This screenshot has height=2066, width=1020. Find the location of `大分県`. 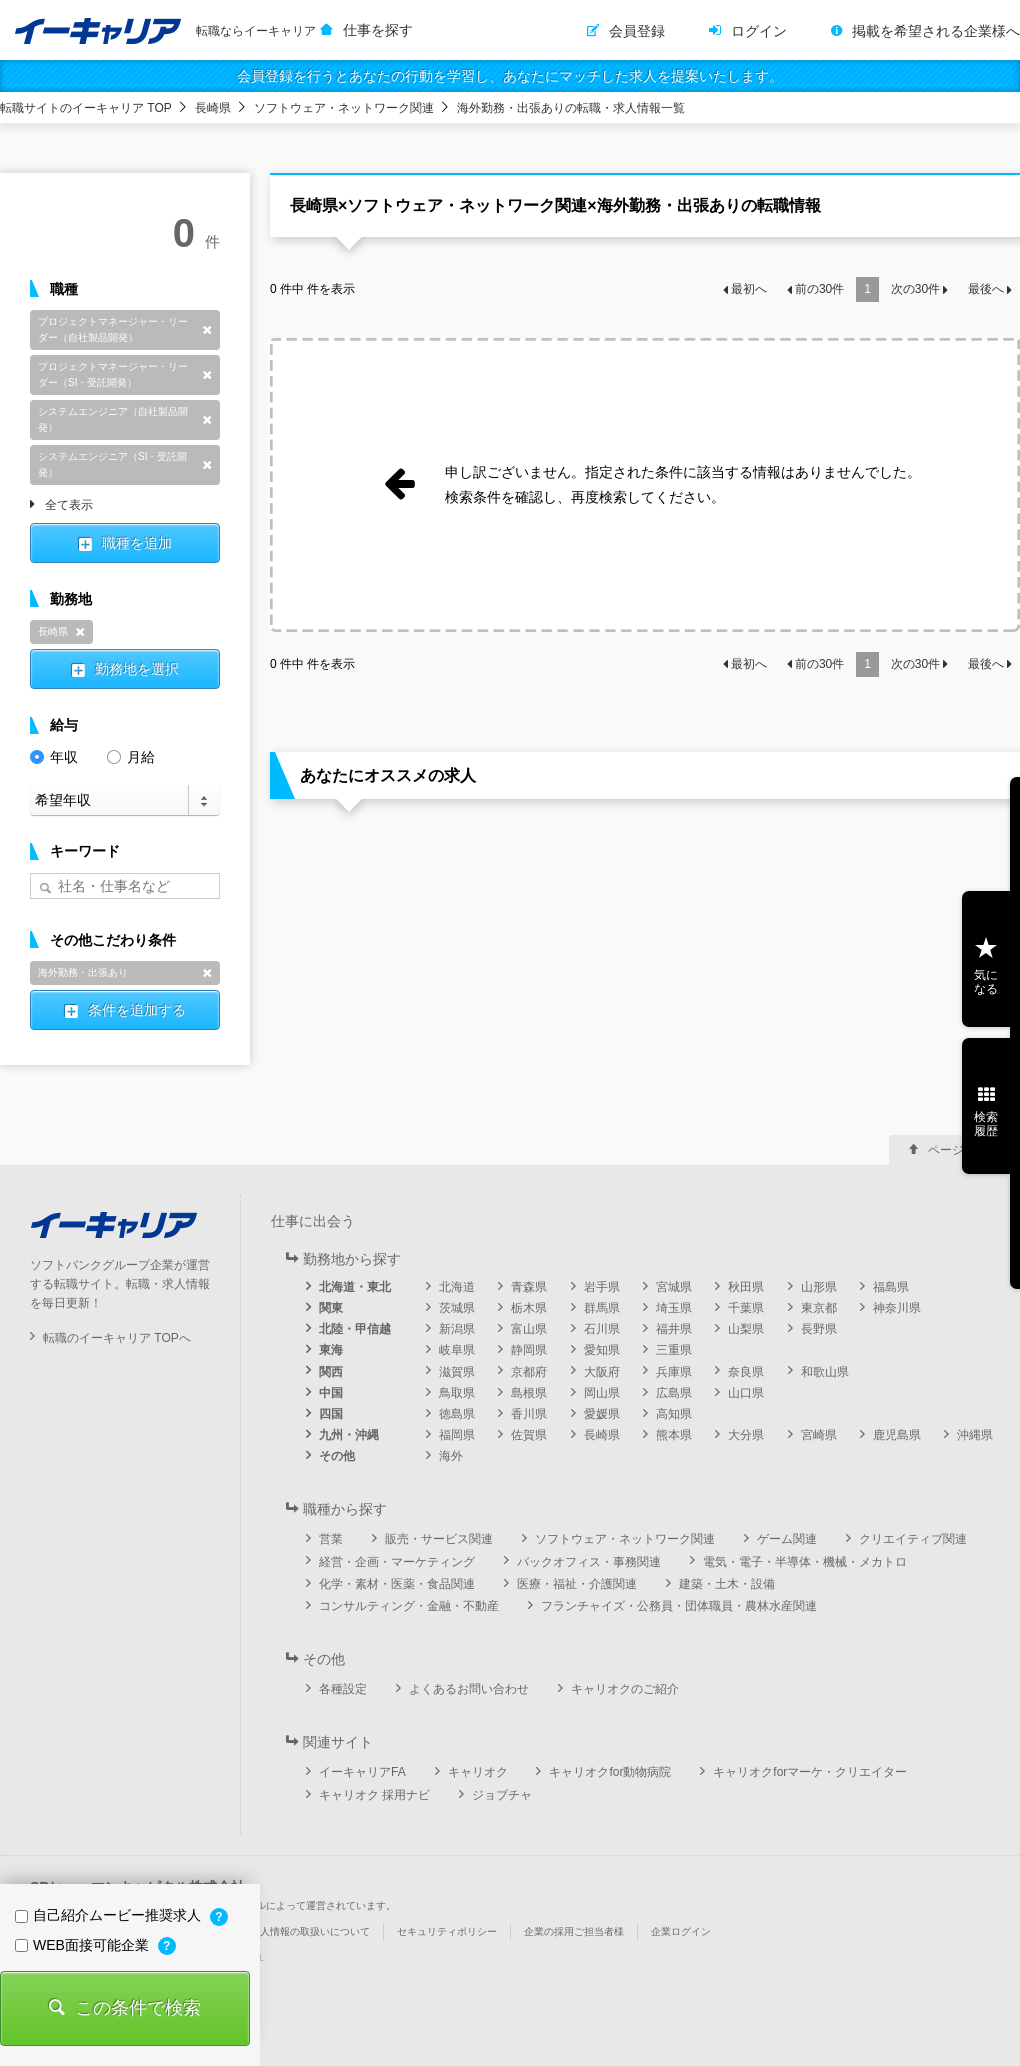

大分県 is located at coordinates (746, 1435).